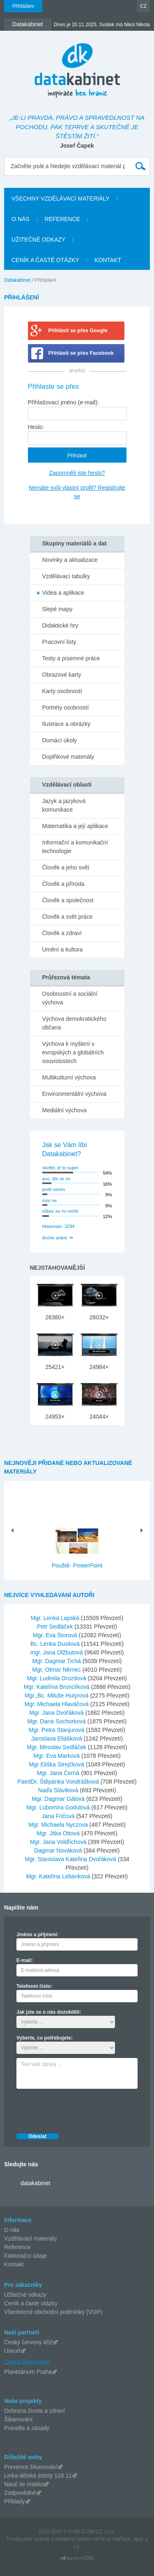 This screenshot has height=2576, width=154. Describe the element at coordinates (36, 427) in the screenshot. I see `Heslo:` at that location.